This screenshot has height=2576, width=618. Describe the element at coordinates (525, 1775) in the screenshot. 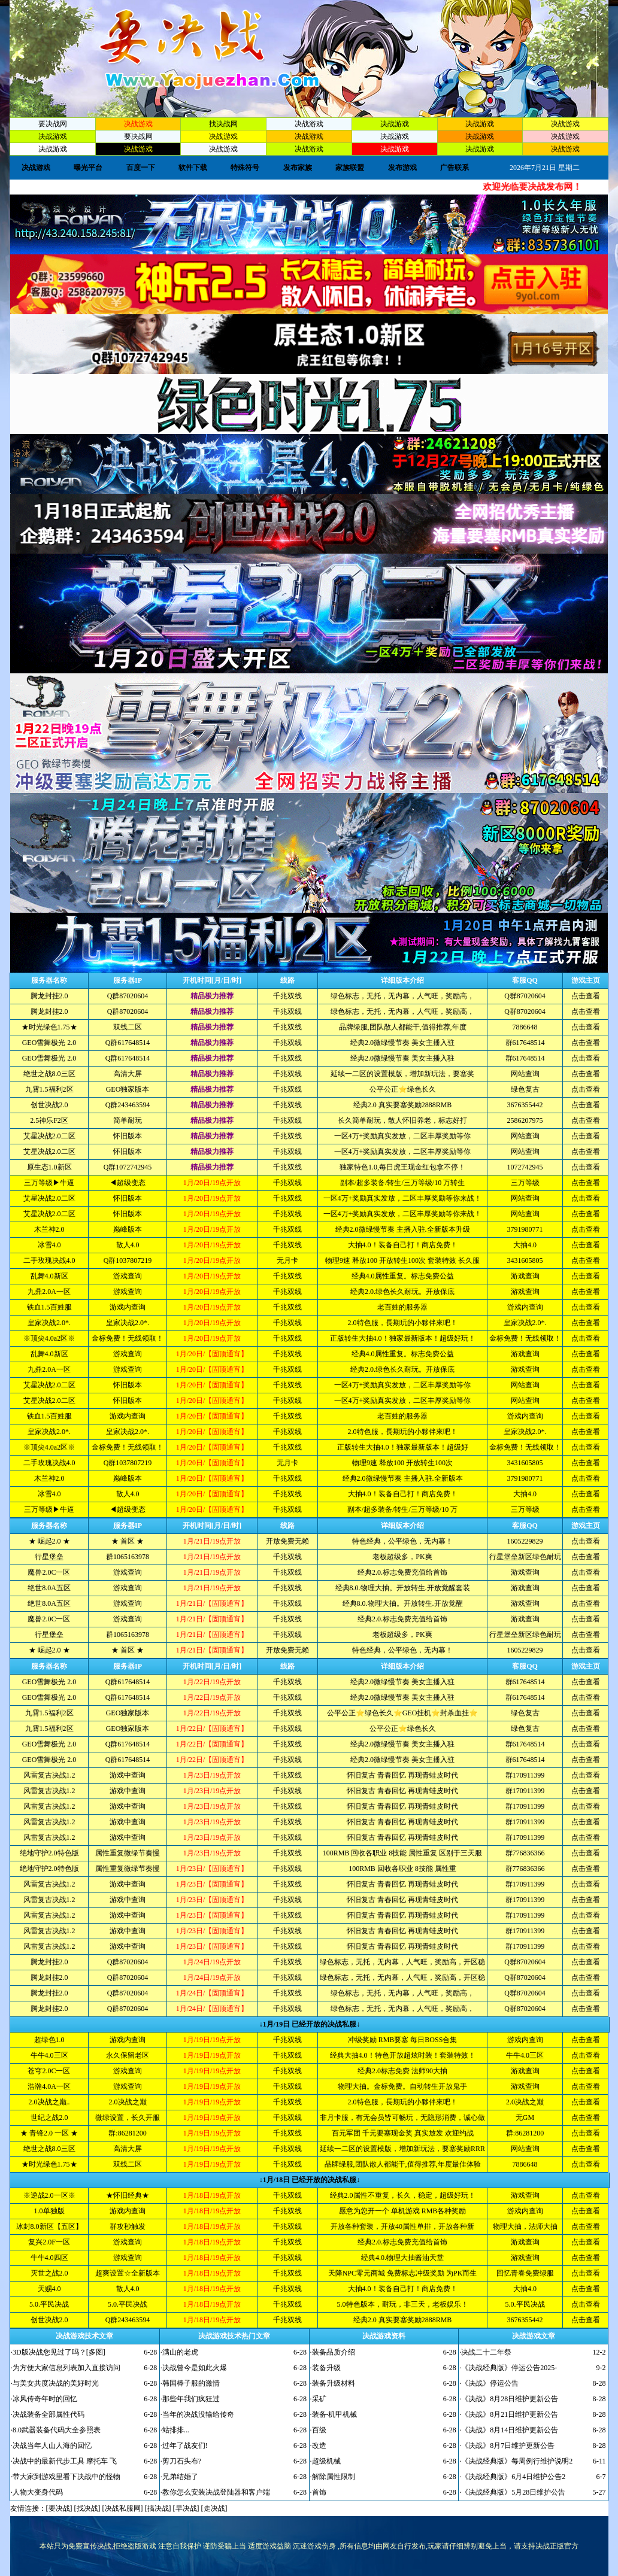

I see `群170911399` at that location.